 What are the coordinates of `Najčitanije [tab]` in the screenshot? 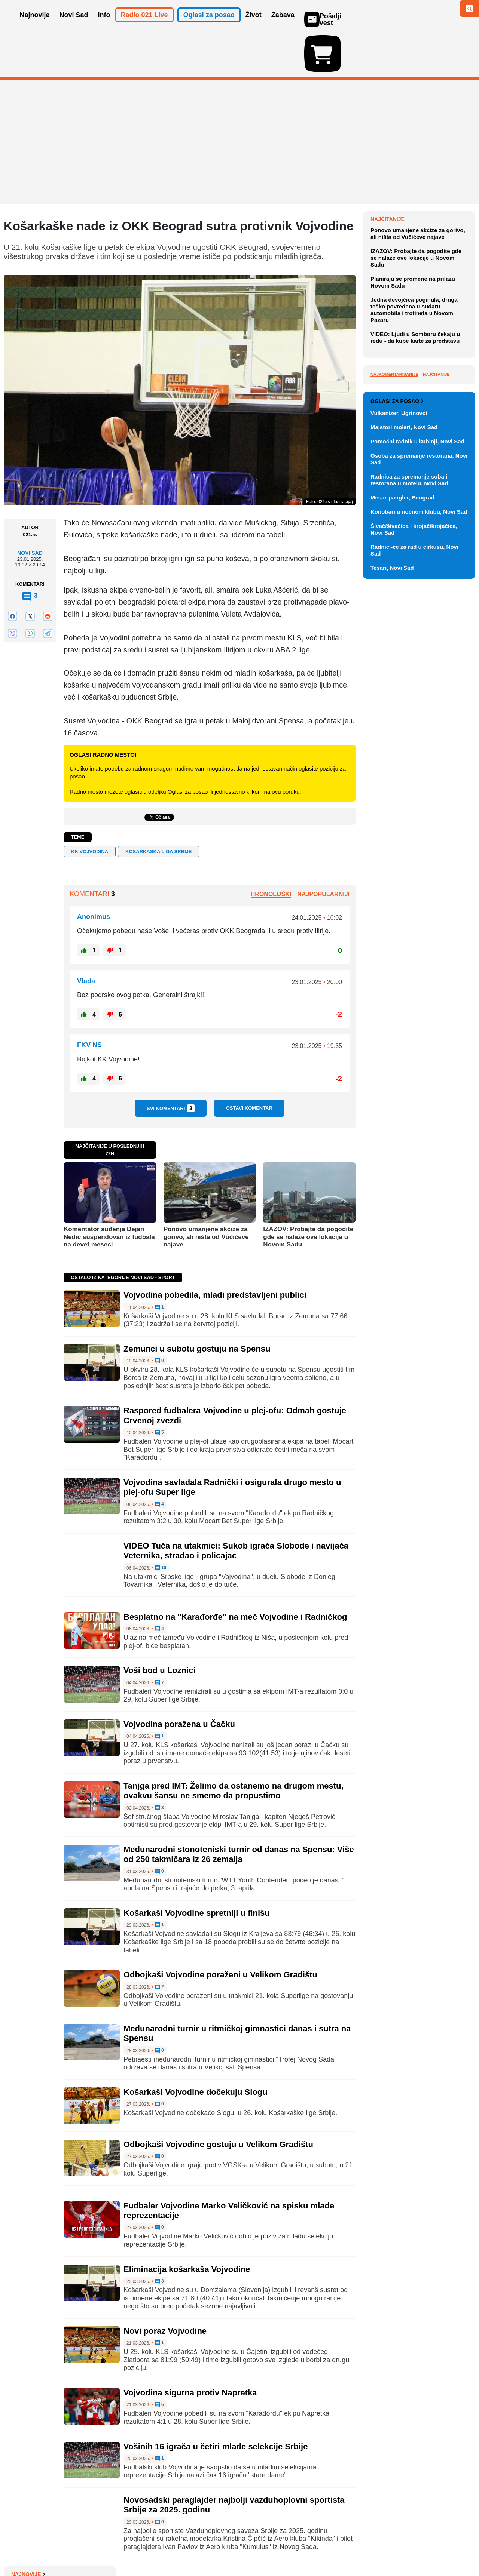 It's located at (436, 544).